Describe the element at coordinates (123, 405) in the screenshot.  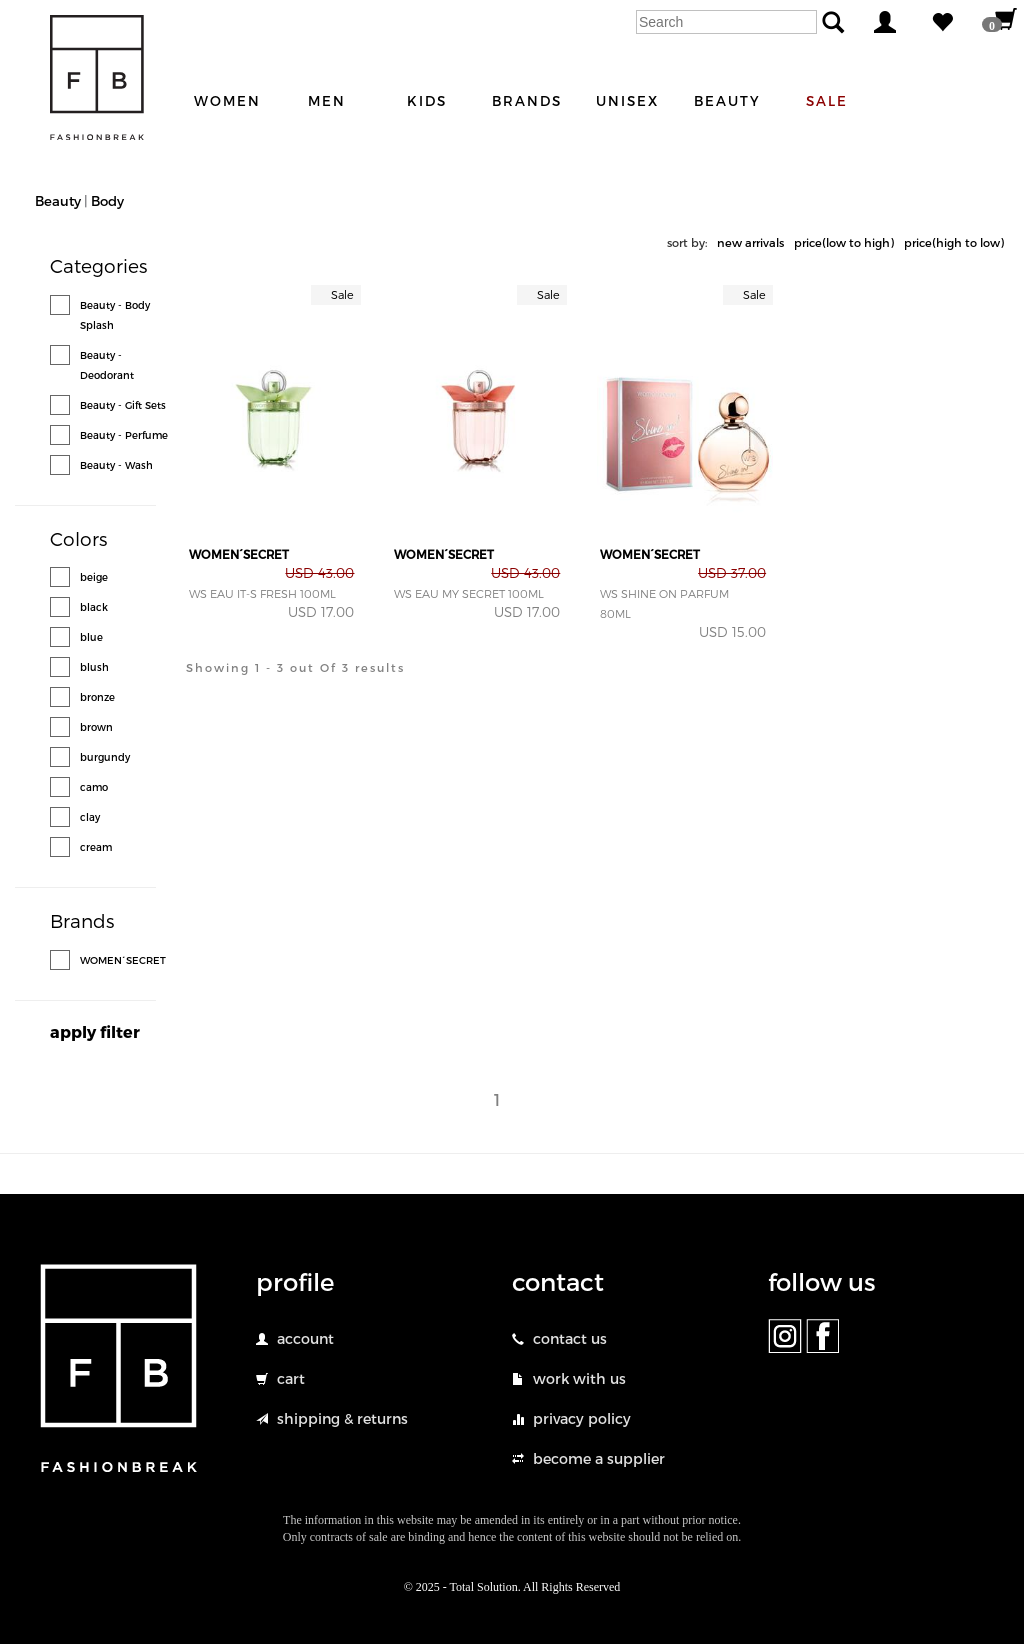
I see `Beauty - Gift Sets` at that location.